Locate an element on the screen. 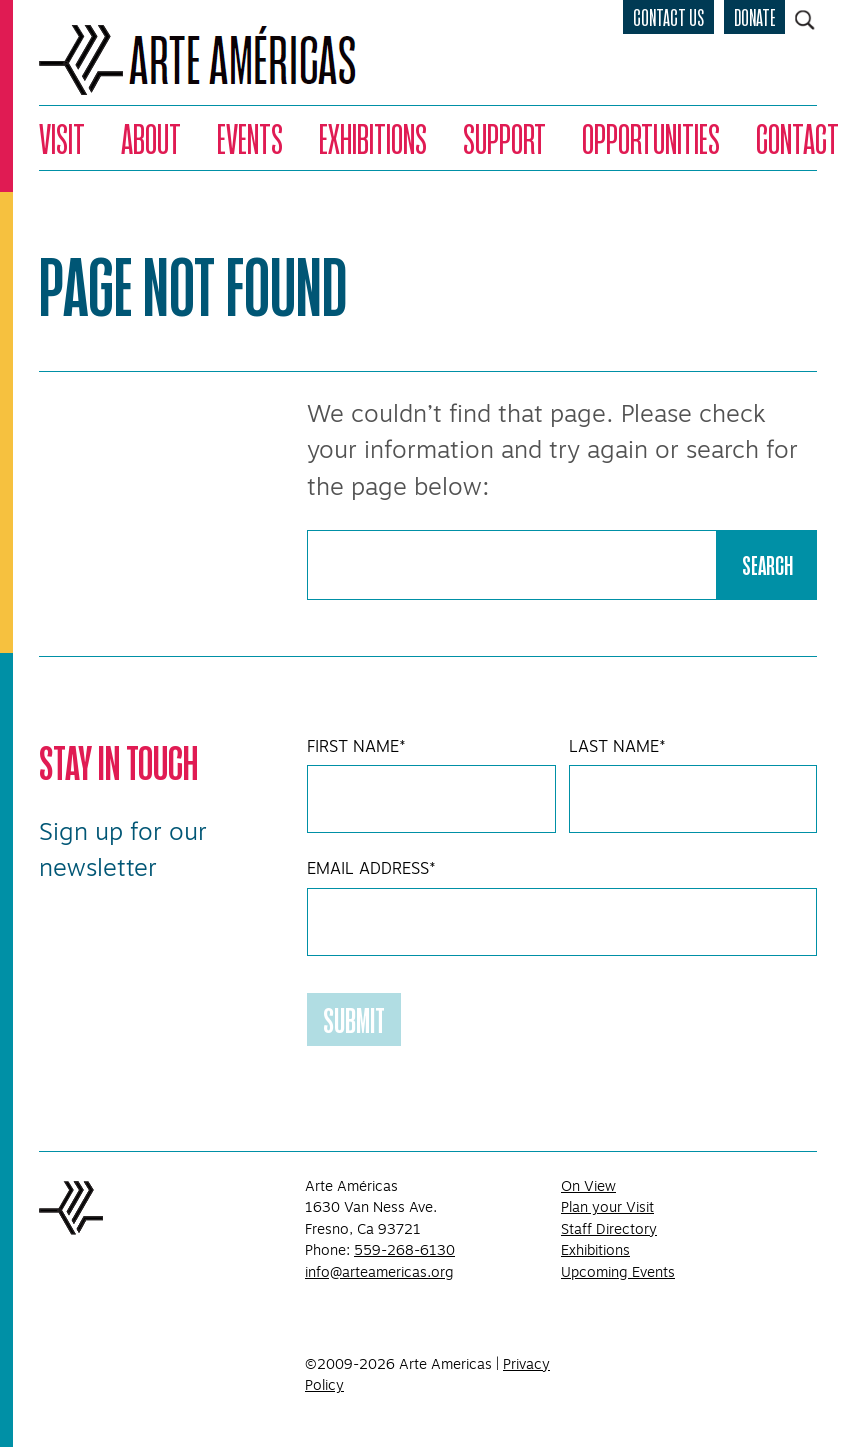 Image resolution: width=843 pixels, height=1447 pixels. Events is located at coordinates (250, 137).